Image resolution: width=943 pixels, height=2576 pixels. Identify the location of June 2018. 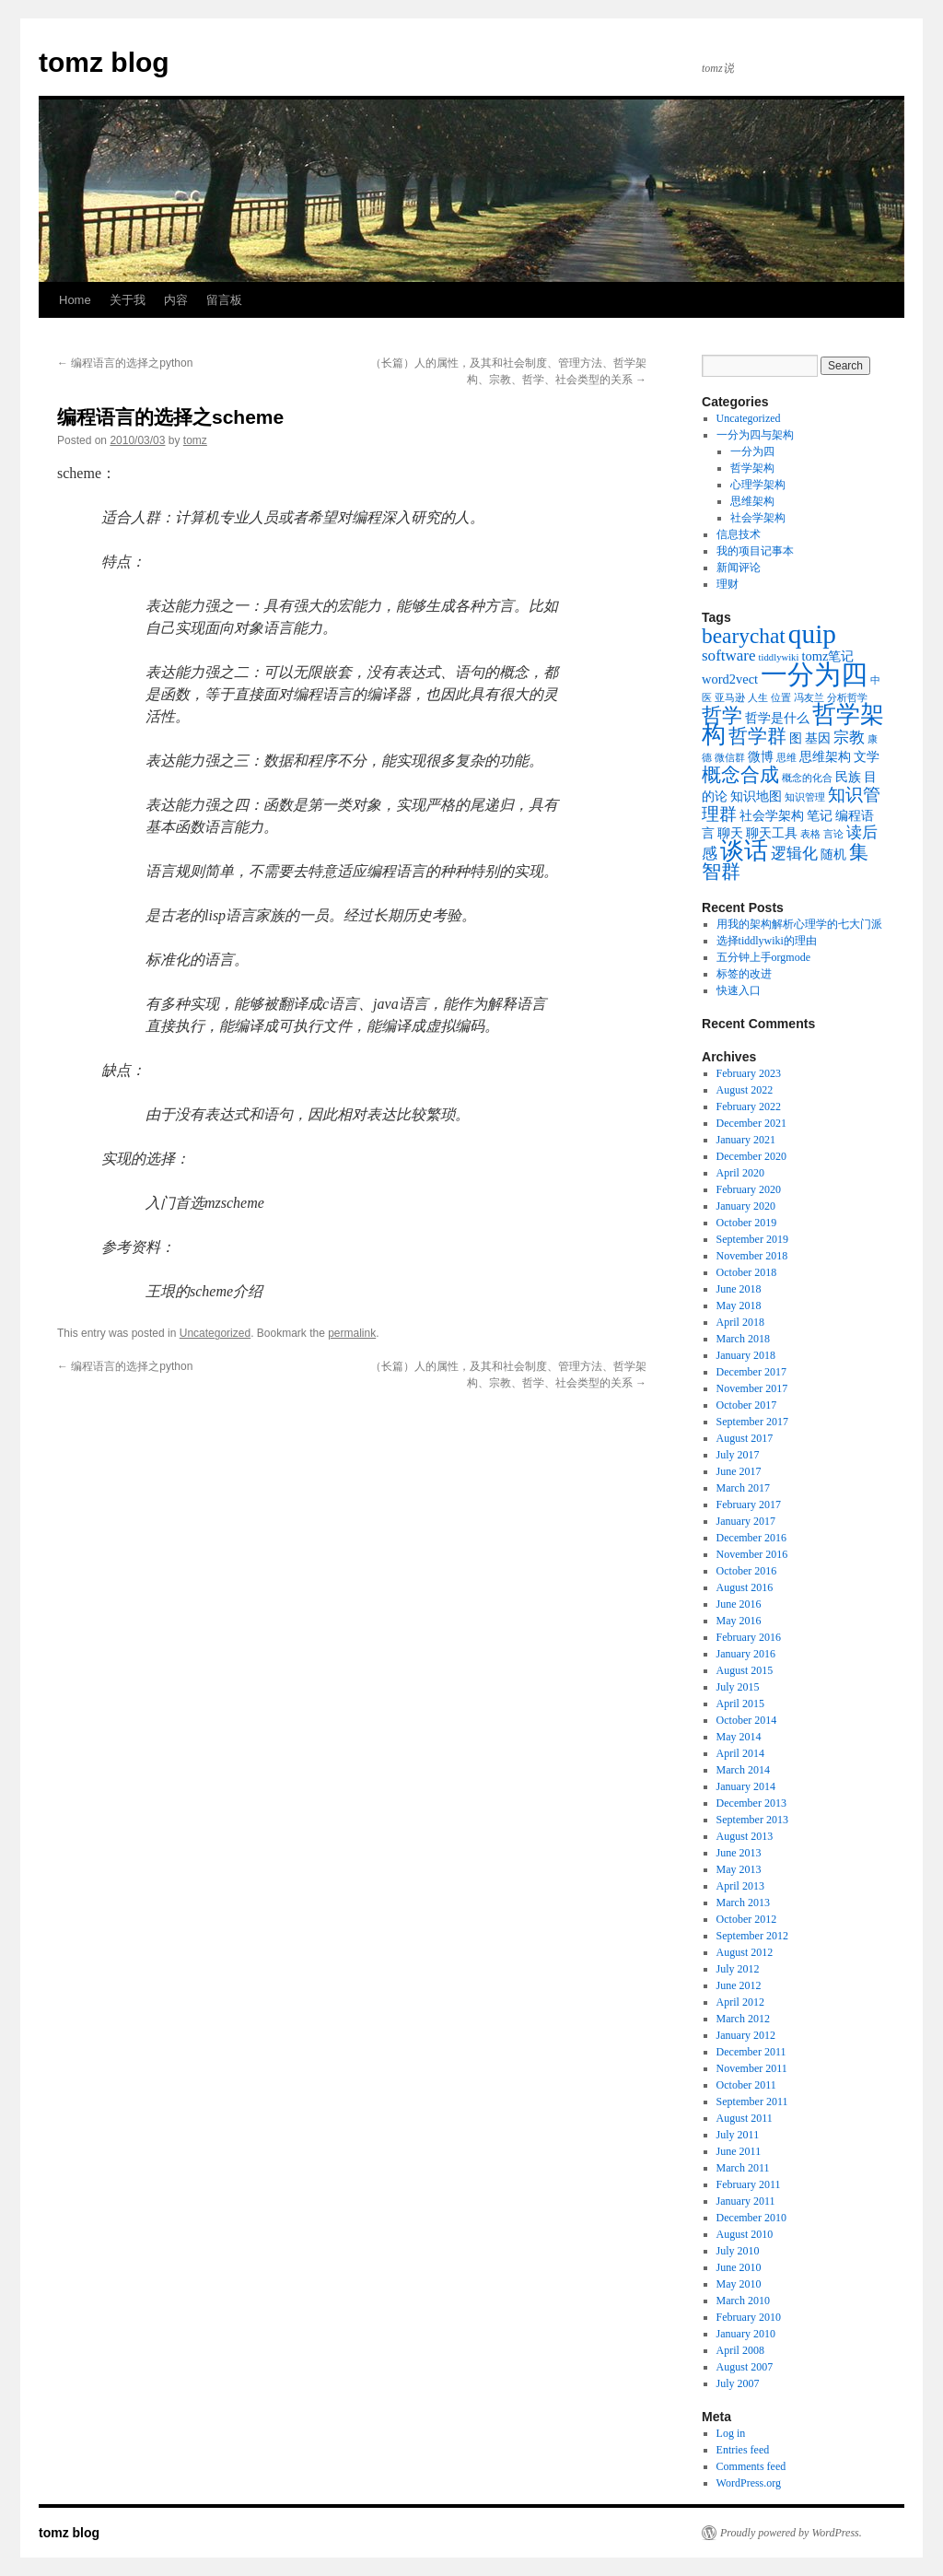
(739, 1288).